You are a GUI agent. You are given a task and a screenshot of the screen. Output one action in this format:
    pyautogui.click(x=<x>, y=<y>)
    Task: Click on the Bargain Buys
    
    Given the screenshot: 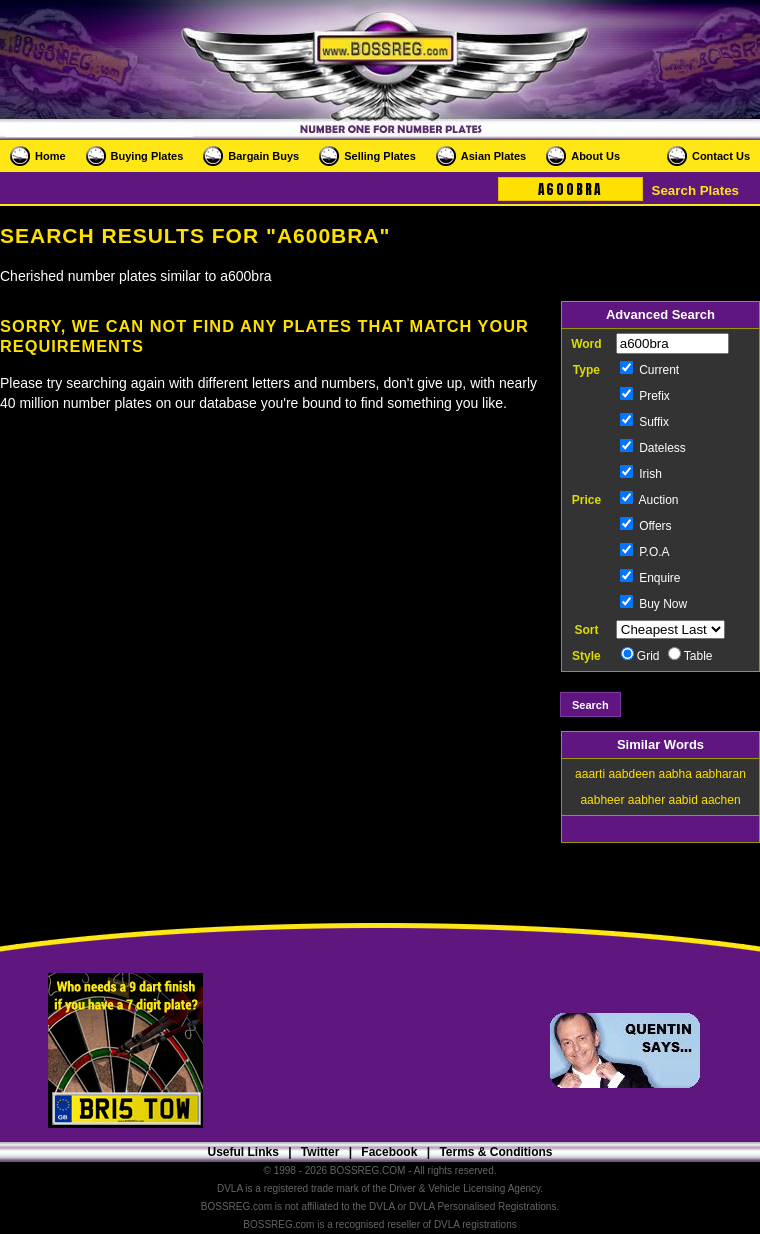 What is the action you would take?
    pyautogui.click(x=263, y=156)
    